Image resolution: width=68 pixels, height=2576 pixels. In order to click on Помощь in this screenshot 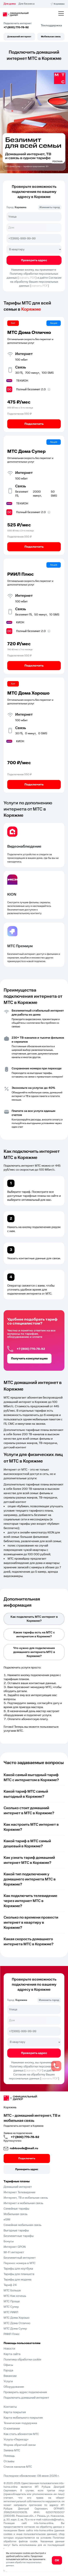, I will do `click(9, 2456)`.